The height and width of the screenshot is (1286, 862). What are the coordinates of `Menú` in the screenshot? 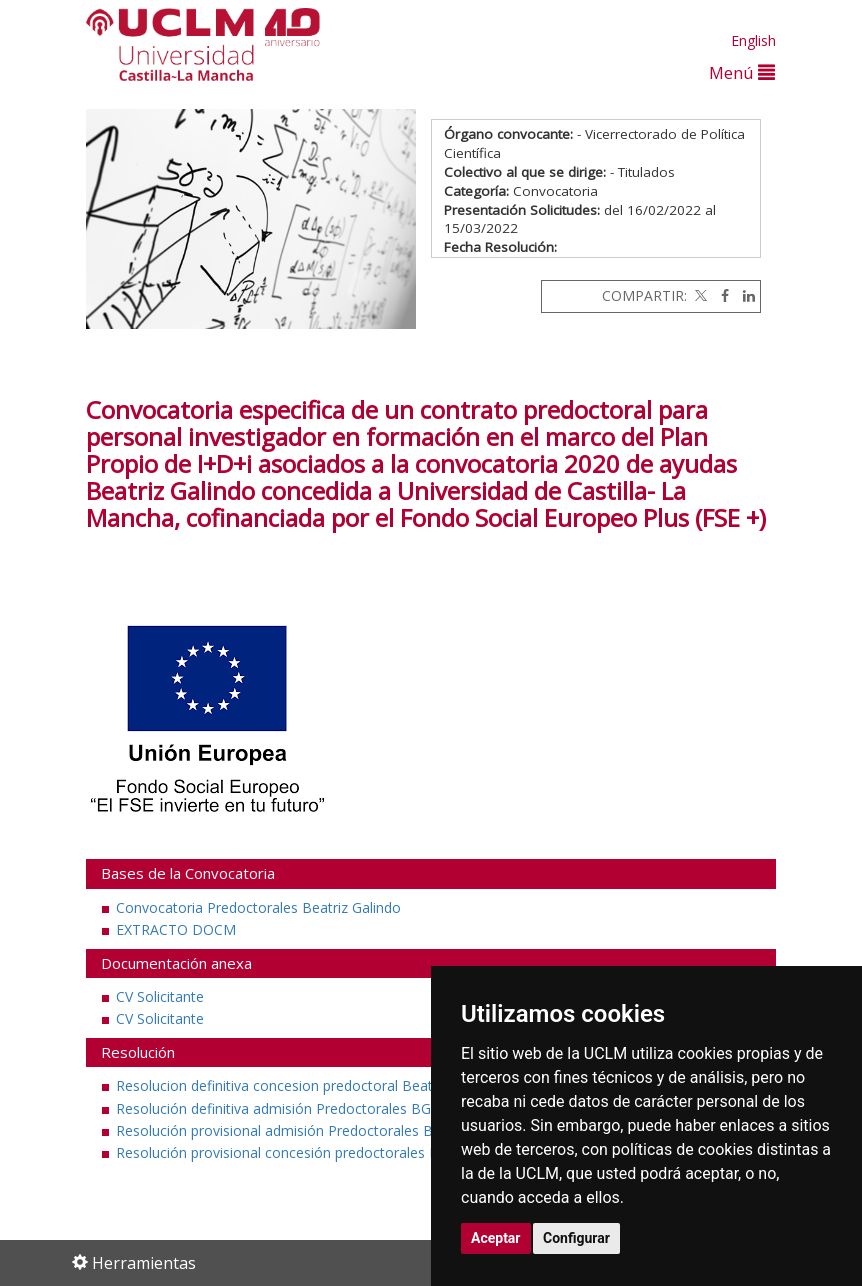 It's located at (742, 72).